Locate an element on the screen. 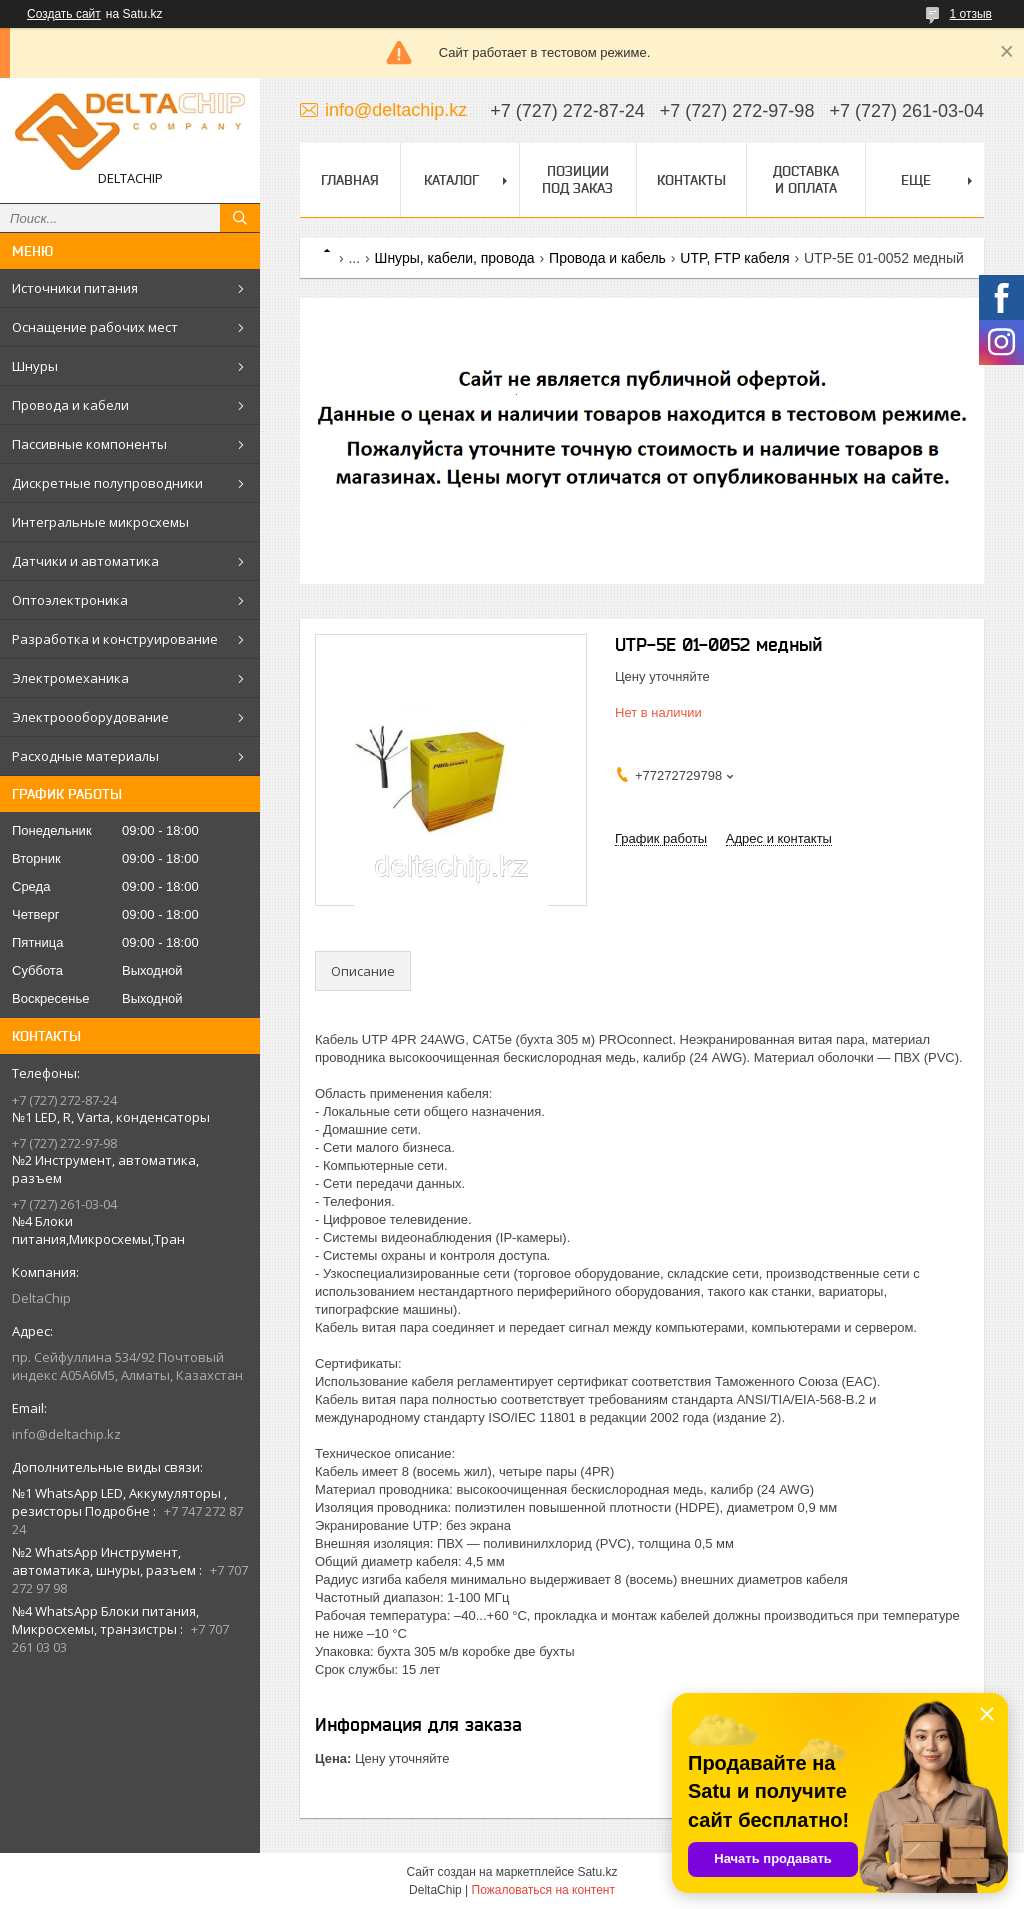 The width and height of the screenshot is (1024, 1909). Пассивные компоненты is located at coordinates (89, 444).